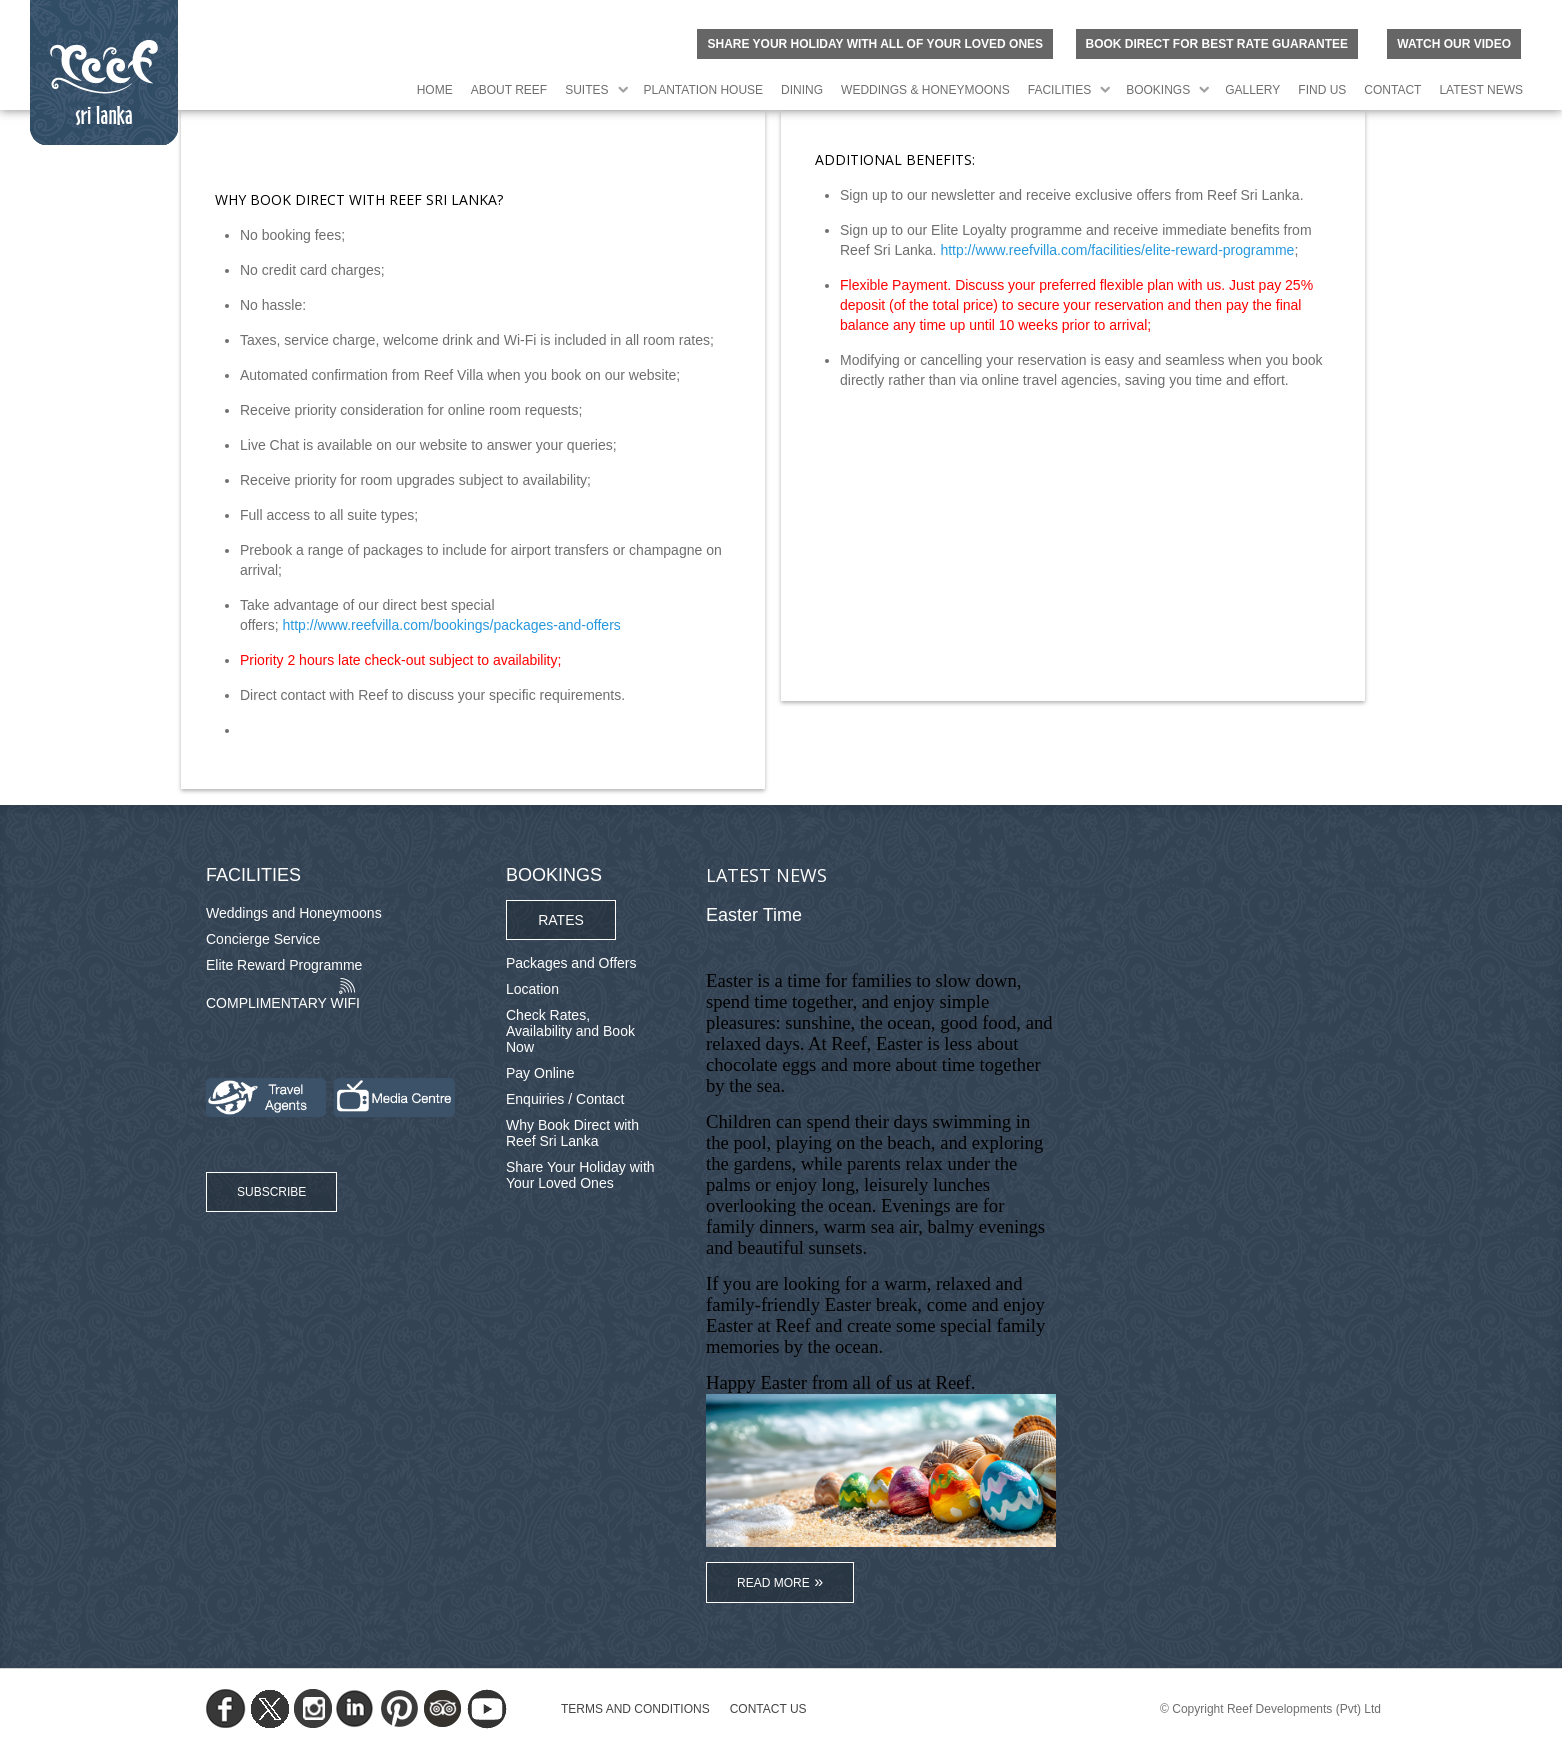 The image size is (1562, 1749). Describe the element at coordinates (1322, 90) in the screenshot. I see `Find Us` at that location.